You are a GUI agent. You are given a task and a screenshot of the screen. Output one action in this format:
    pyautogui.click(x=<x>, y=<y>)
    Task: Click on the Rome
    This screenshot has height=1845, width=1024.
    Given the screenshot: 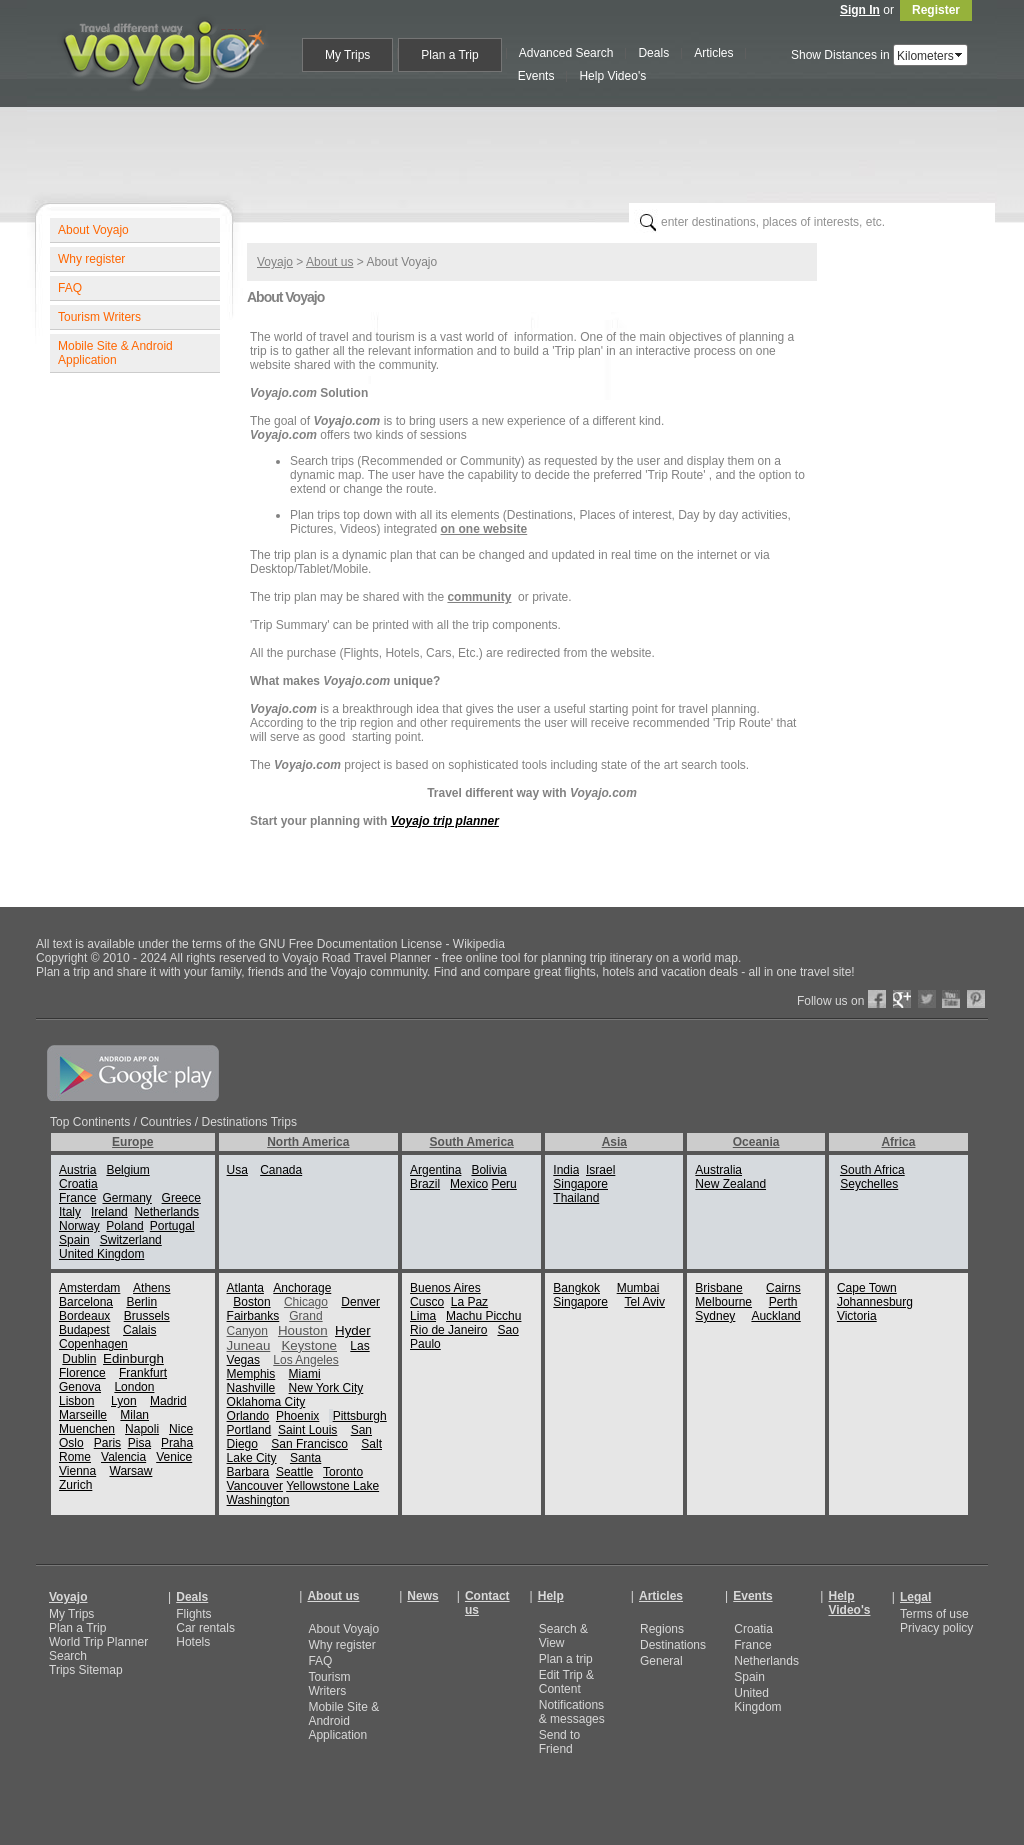 What is the action you would take?
    pyautogui.click(x=75, y=1457)
    